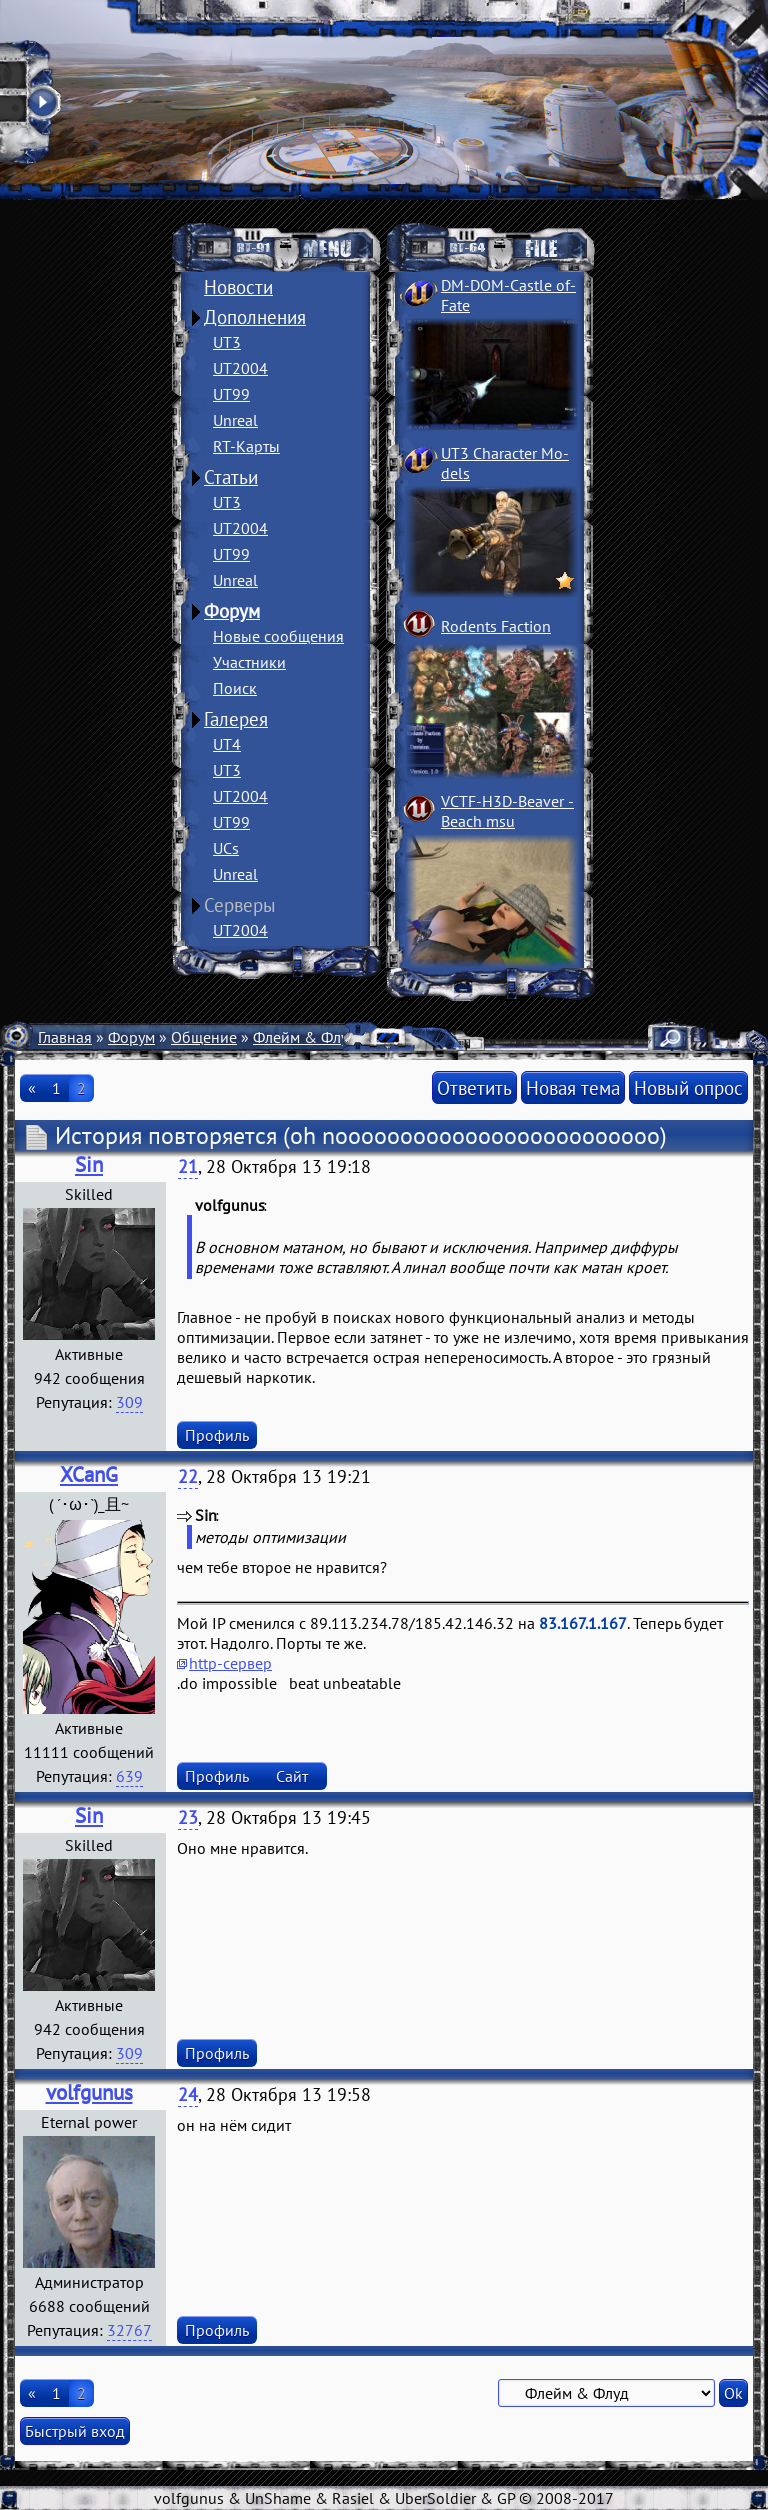  I want to click on Новые сообщения, so click(278, 636).